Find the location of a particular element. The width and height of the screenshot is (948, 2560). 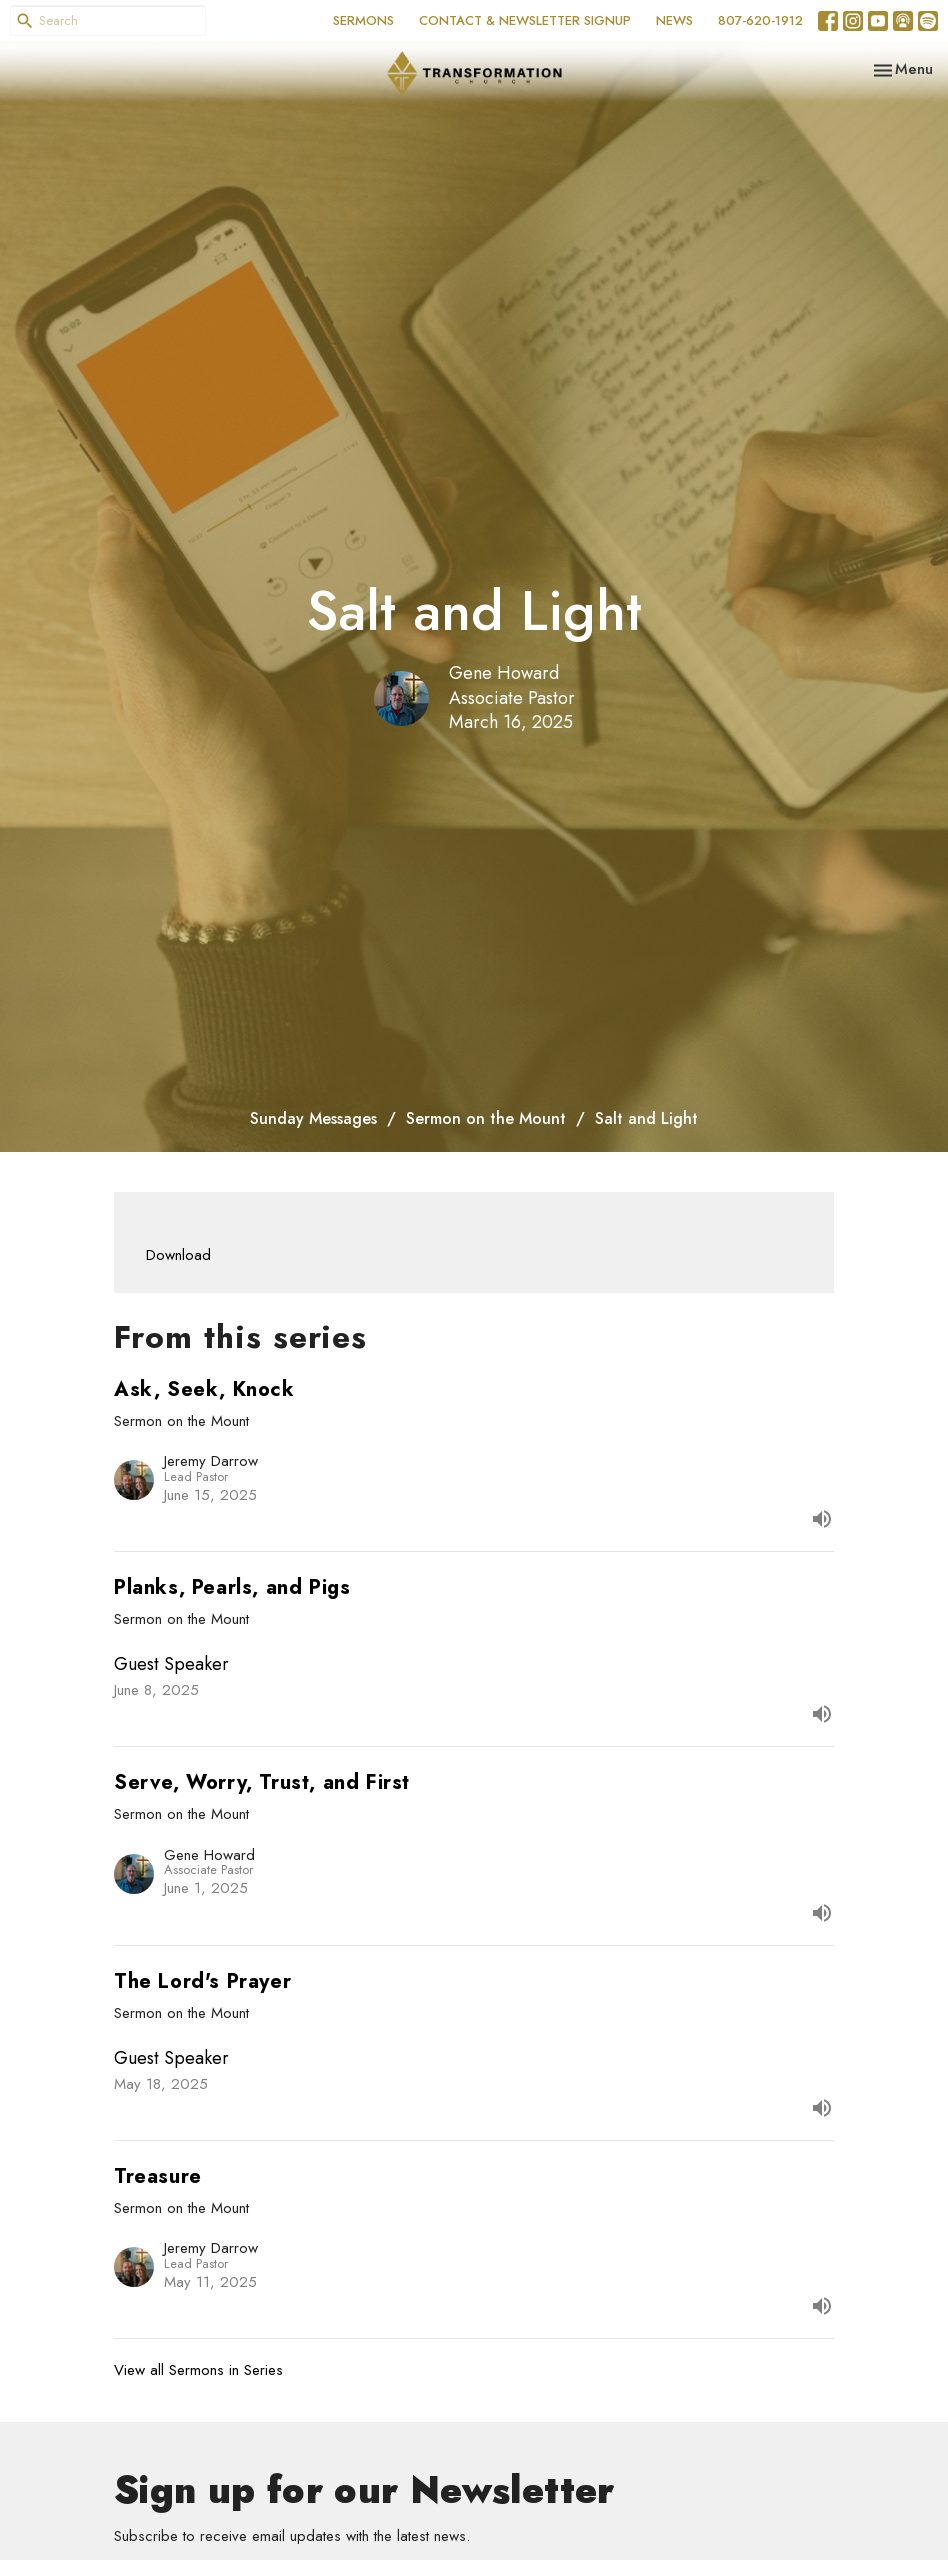

NEWS is located at coordinates (674, 20).